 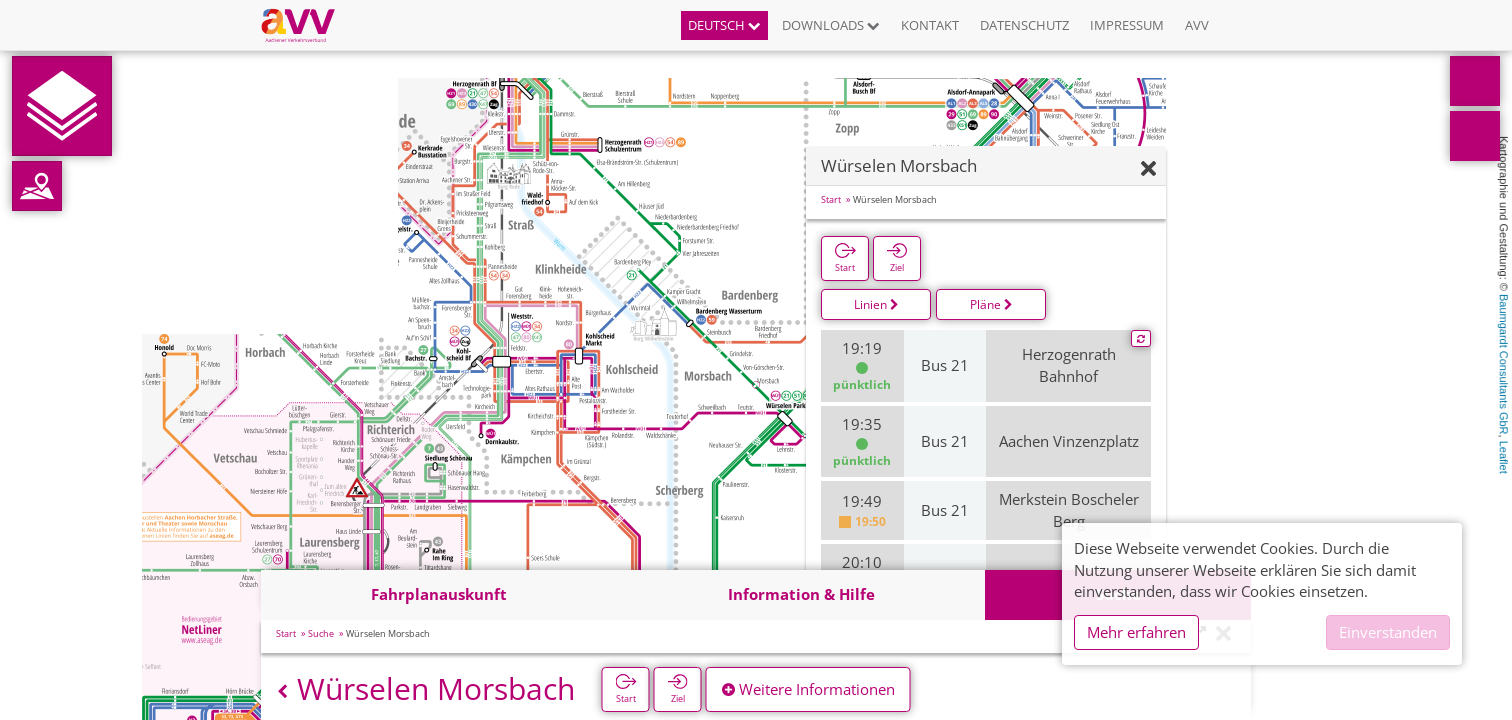 What do you see at coordinates (1388, 632) in the screenshot?
I see `Einverstanden` at bounding box center [1388, 632].